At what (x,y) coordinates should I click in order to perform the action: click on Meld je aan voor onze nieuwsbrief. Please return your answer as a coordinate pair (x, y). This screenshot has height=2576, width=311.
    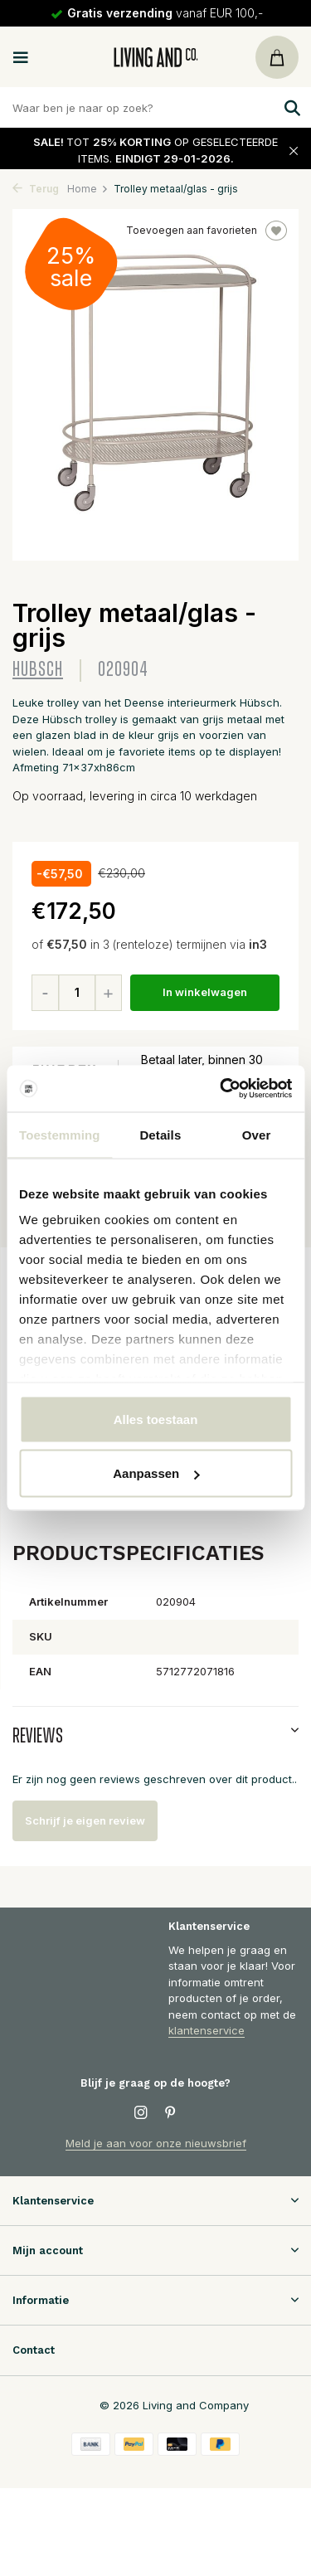
    Looking at the image, I should click on (156, 2143).